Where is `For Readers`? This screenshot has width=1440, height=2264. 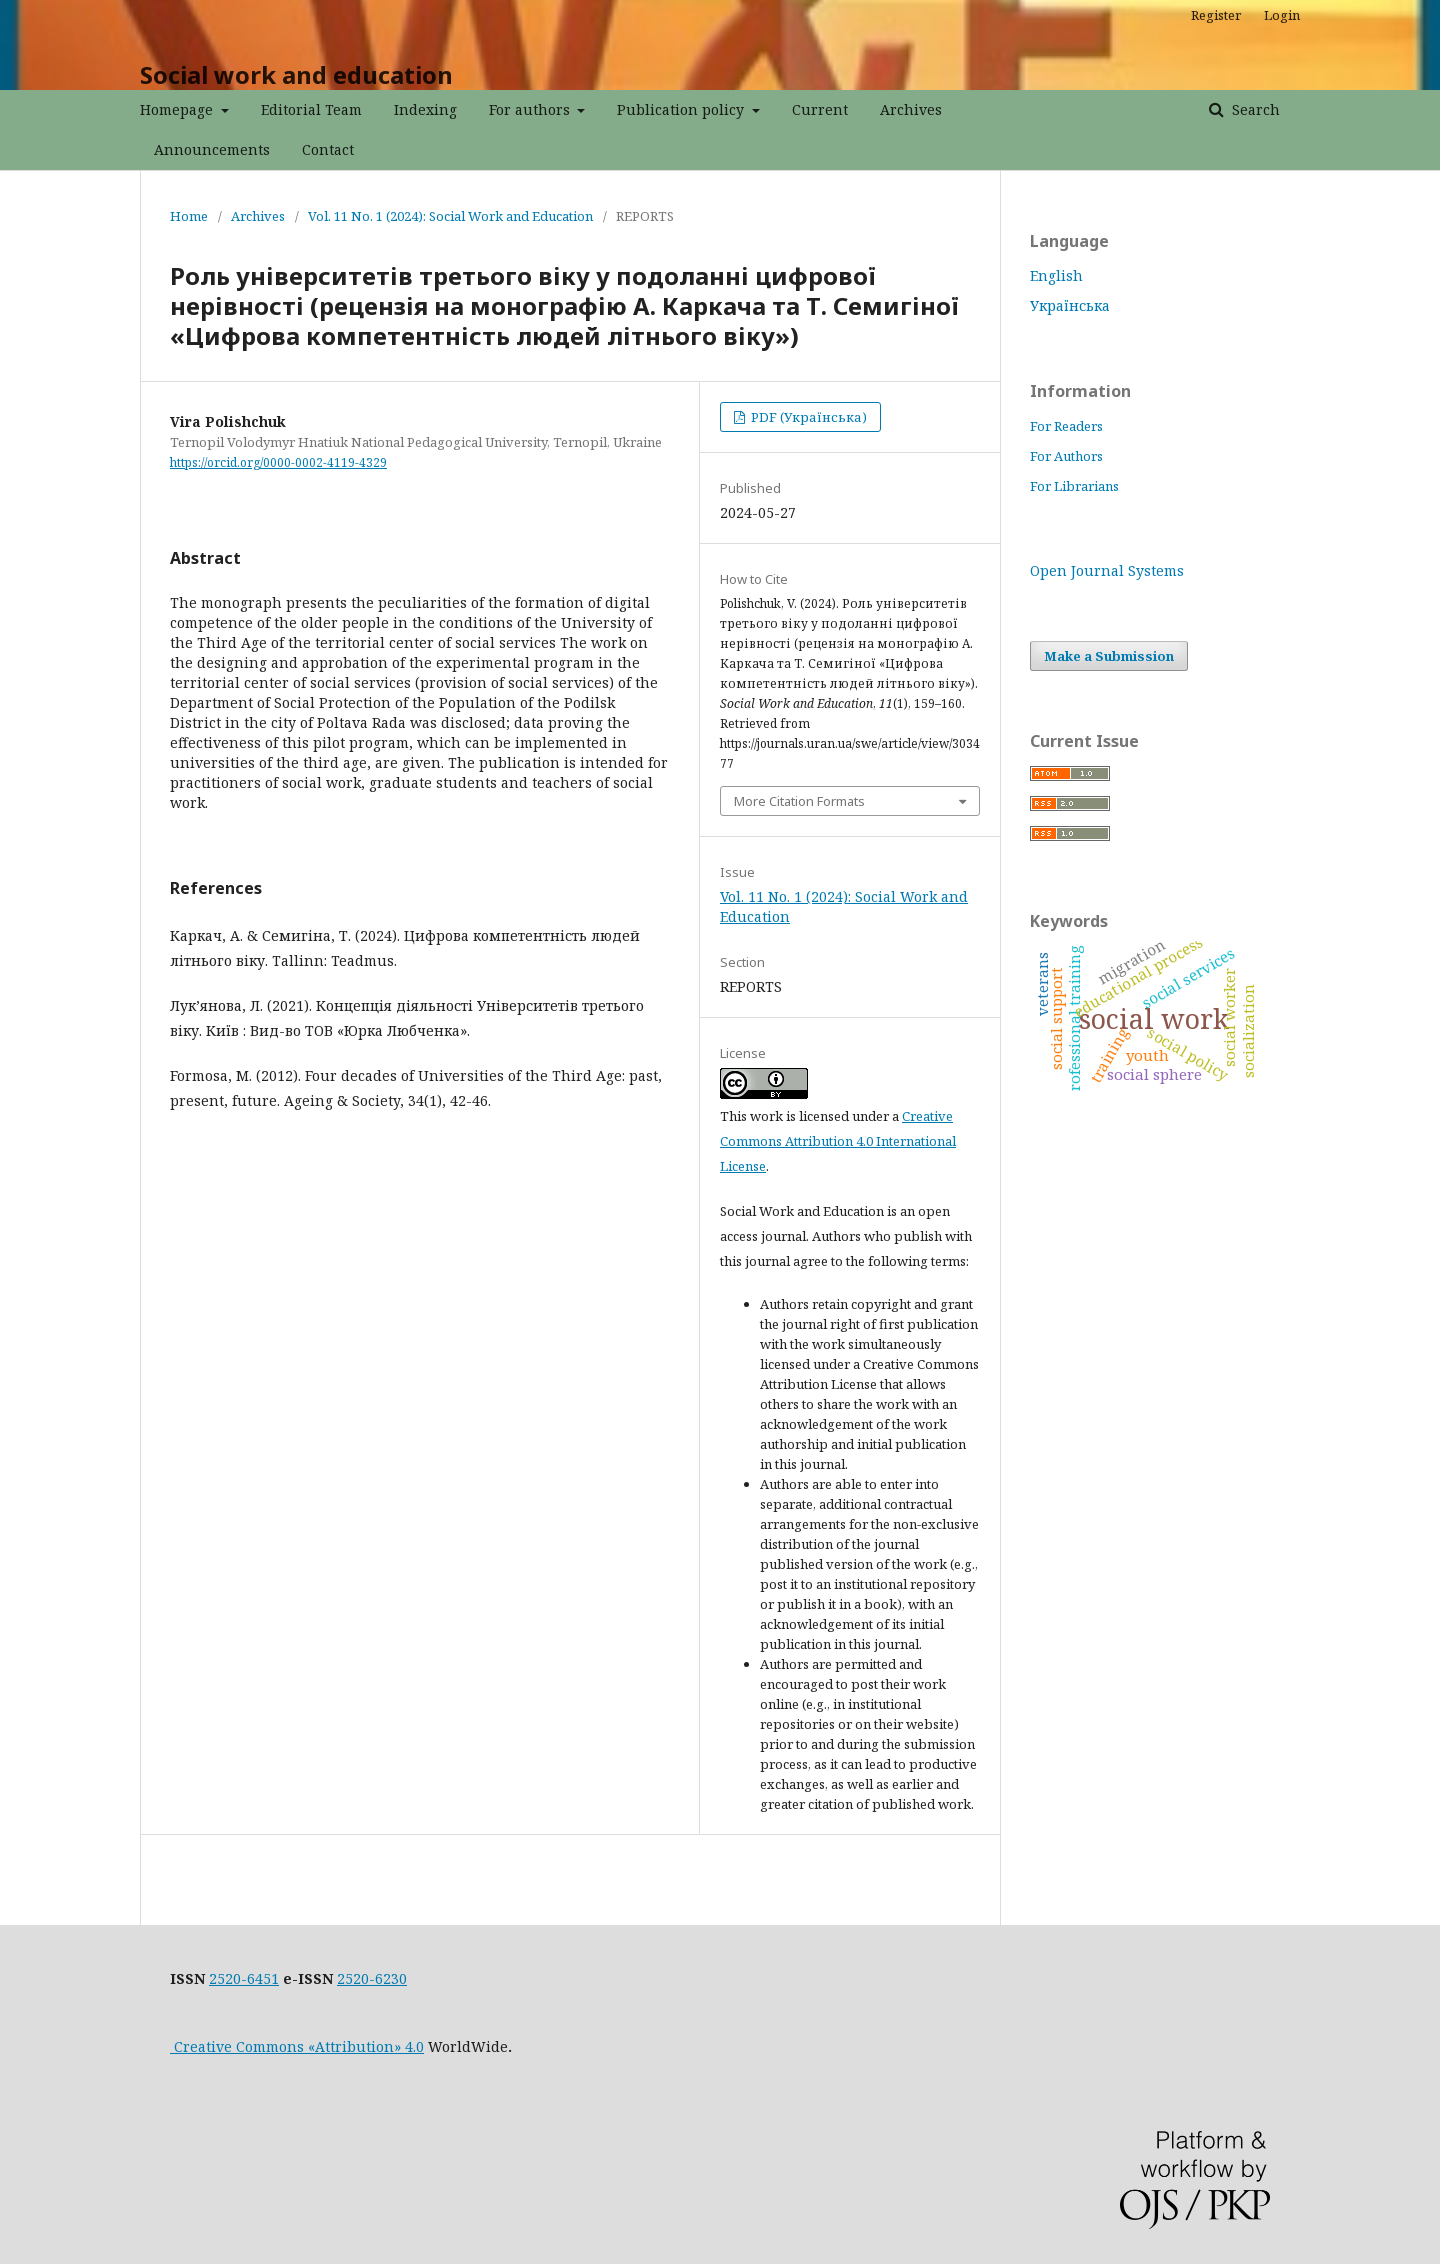 For Readers is located at coordinates (1066, 426).